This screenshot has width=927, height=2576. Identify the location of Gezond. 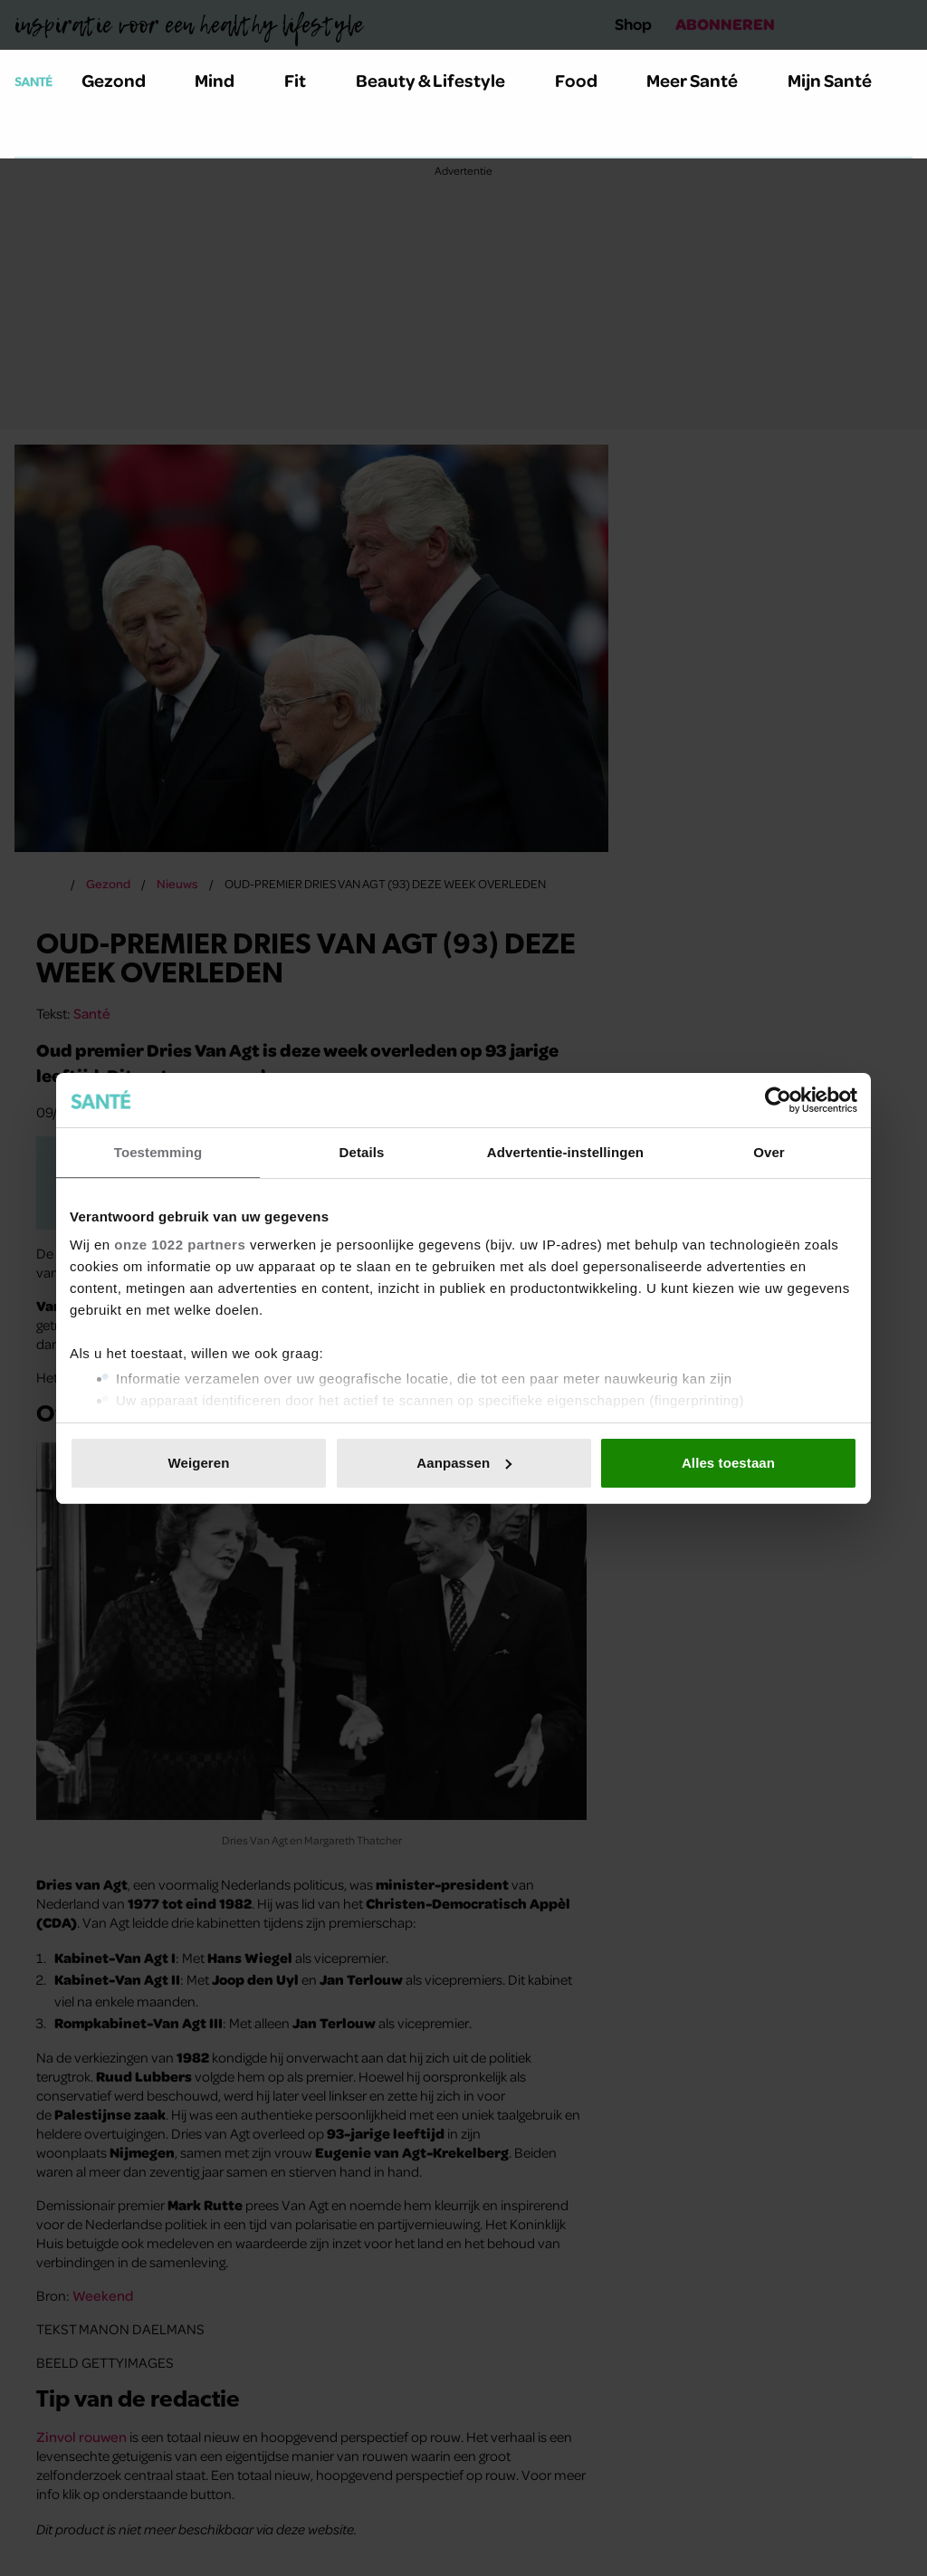
(124, 80).